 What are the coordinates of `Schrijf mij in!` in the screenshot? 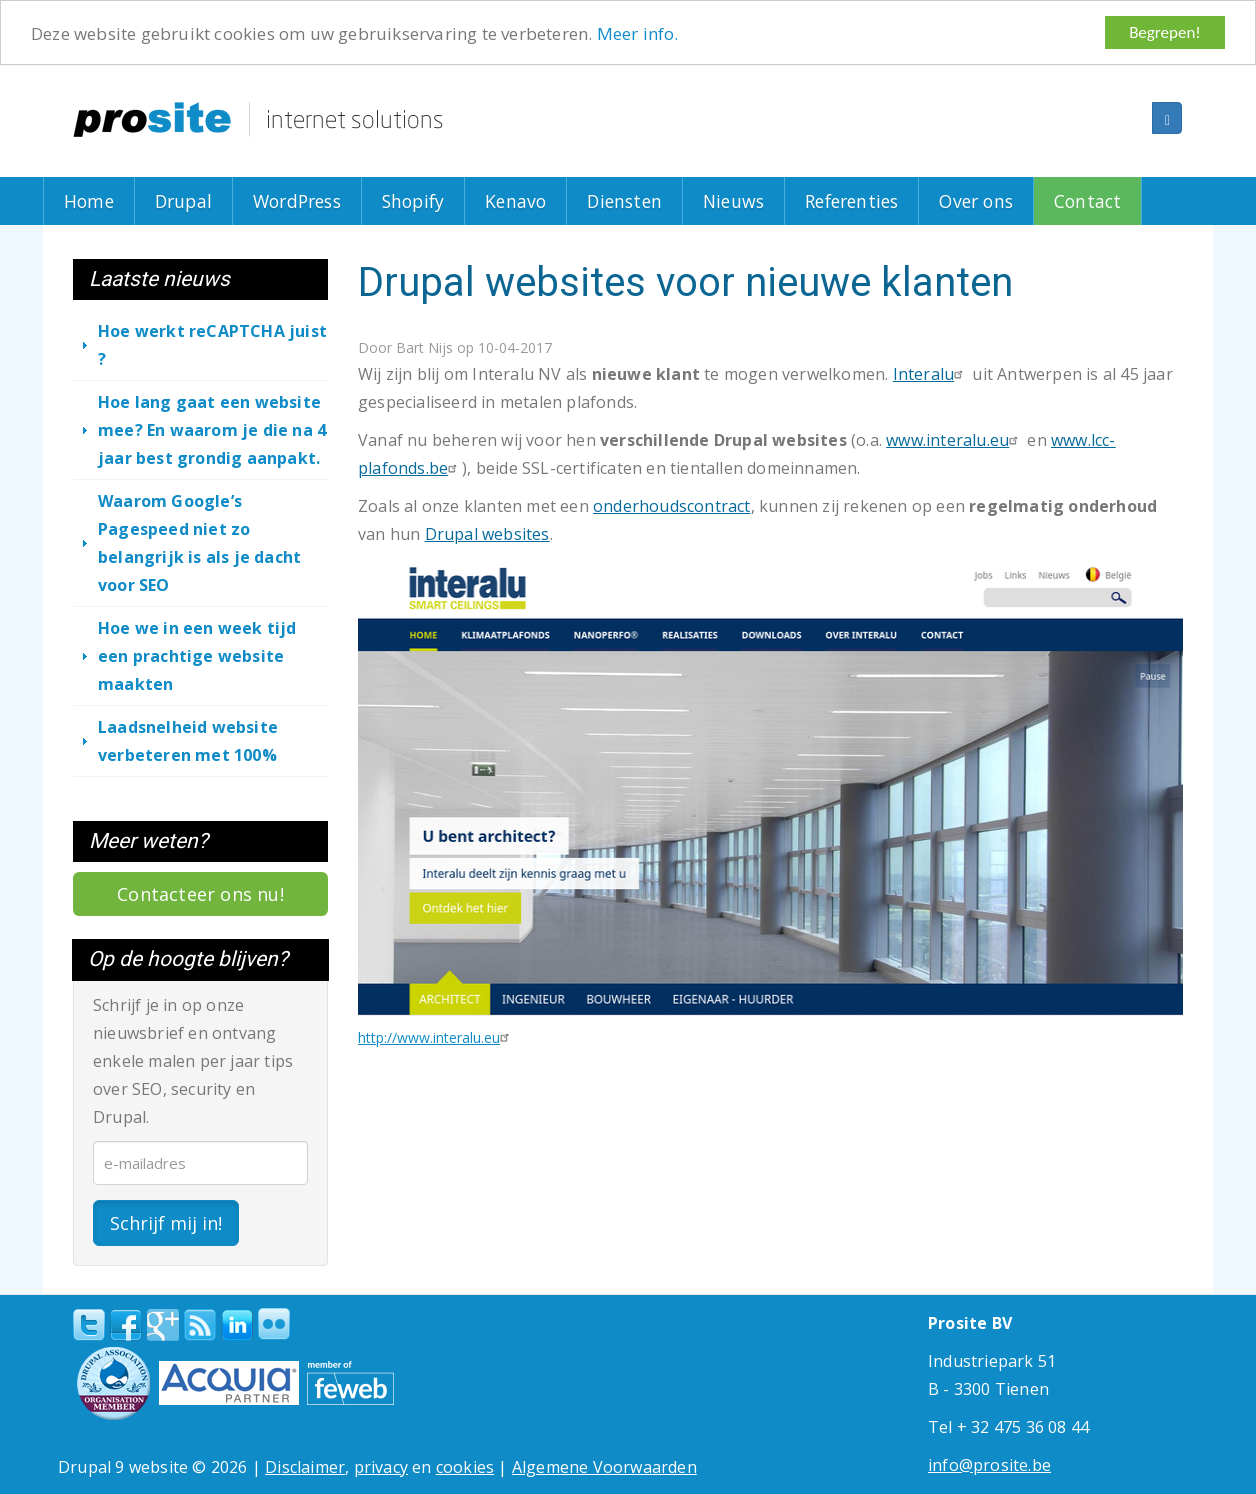 It's located at (166, 1223).